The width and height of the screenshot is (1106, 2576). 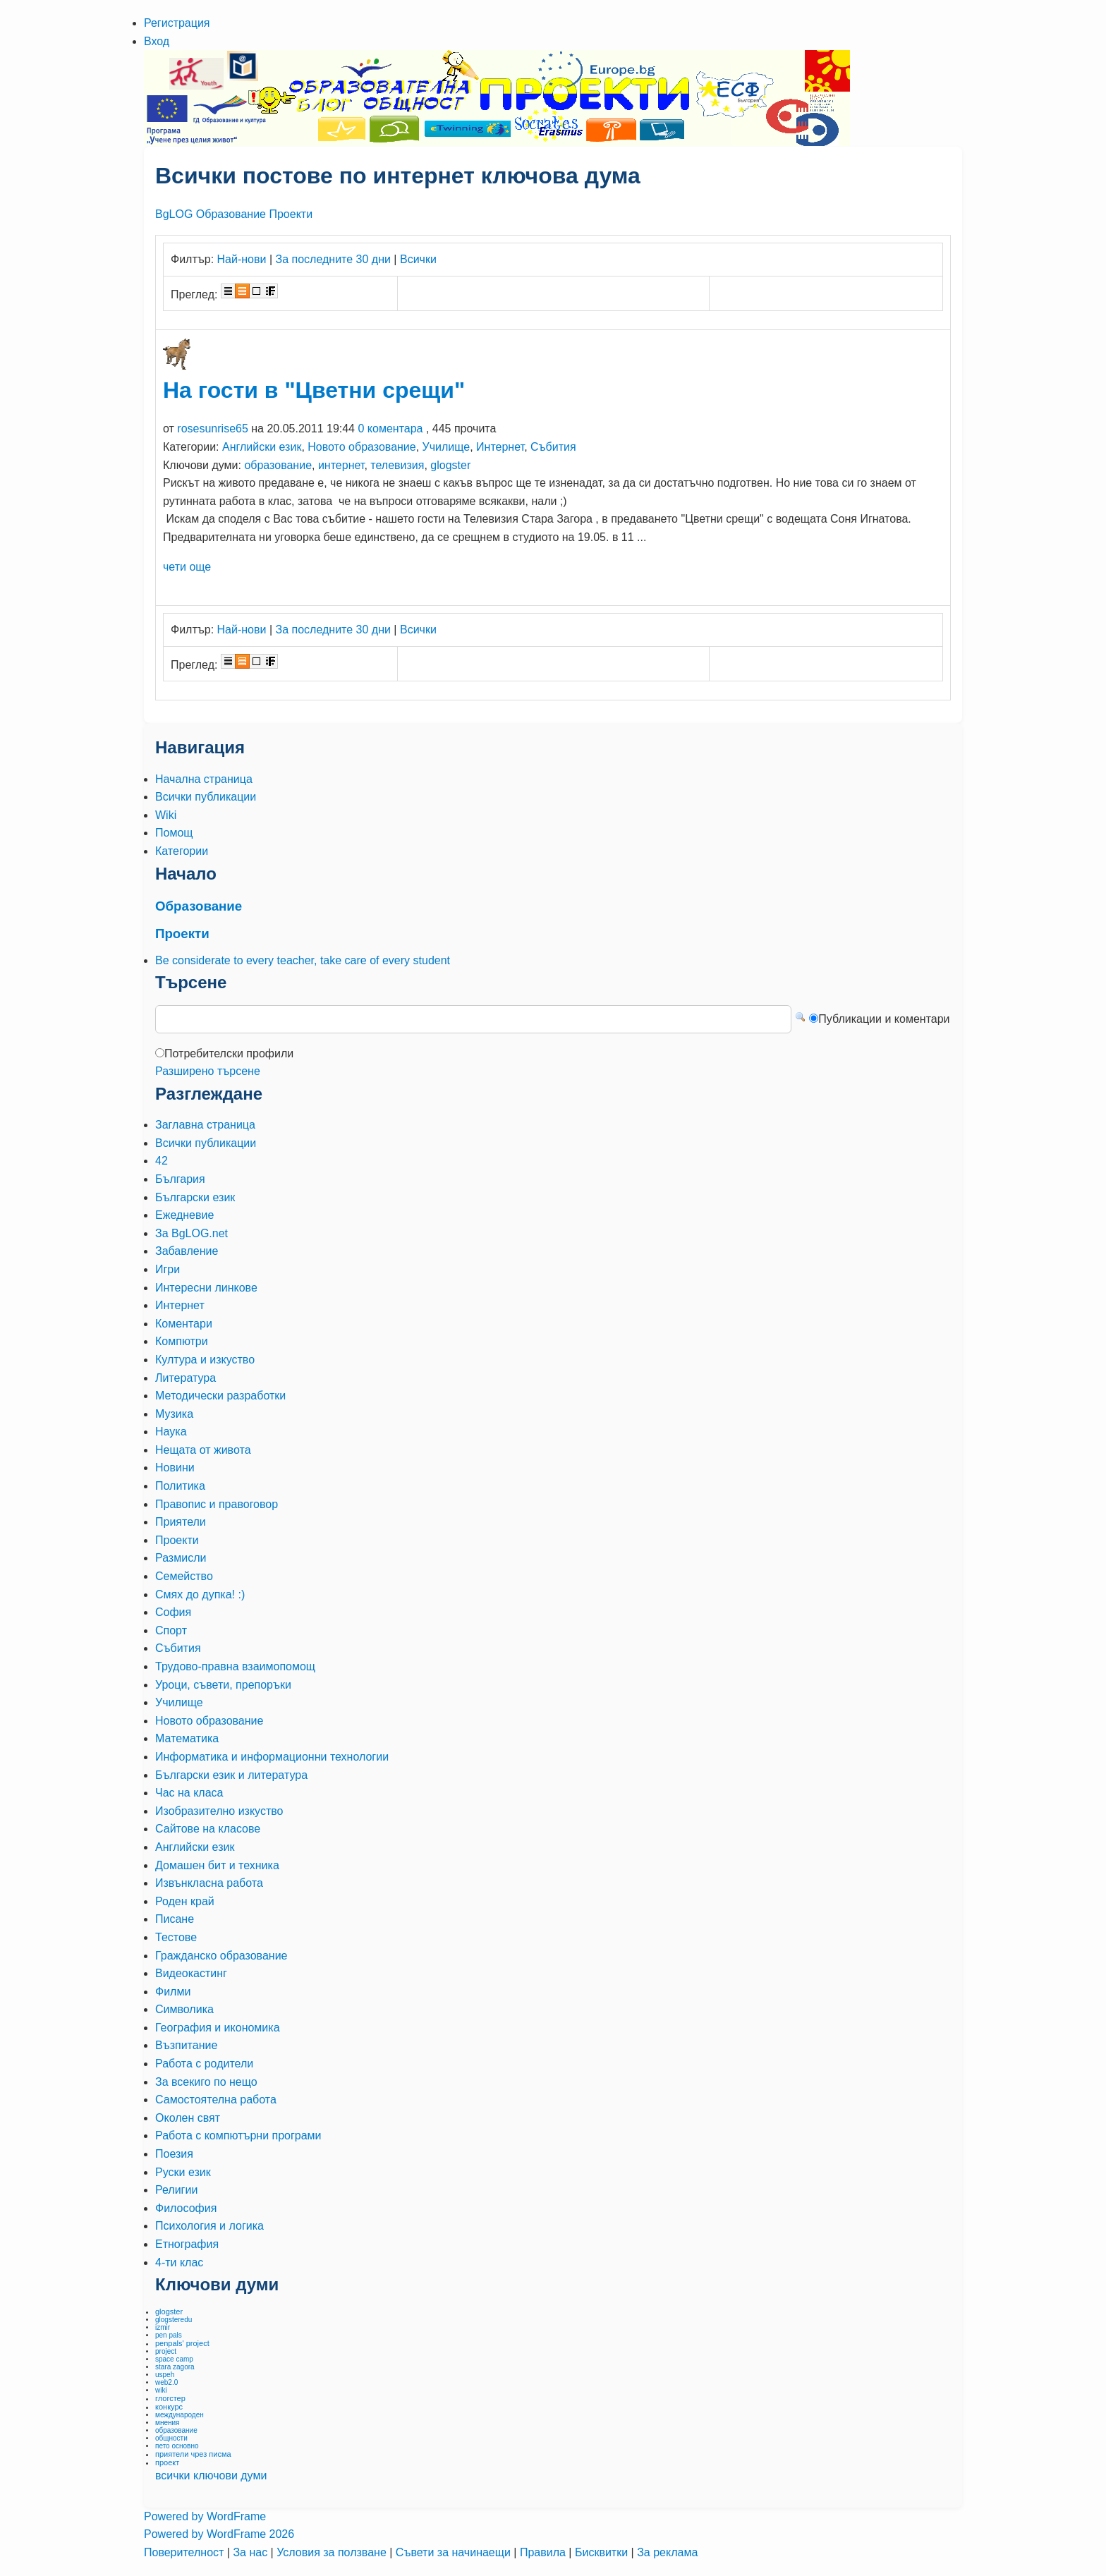 I want to click on Извънкласна работа, so click(x=209, y=1883).